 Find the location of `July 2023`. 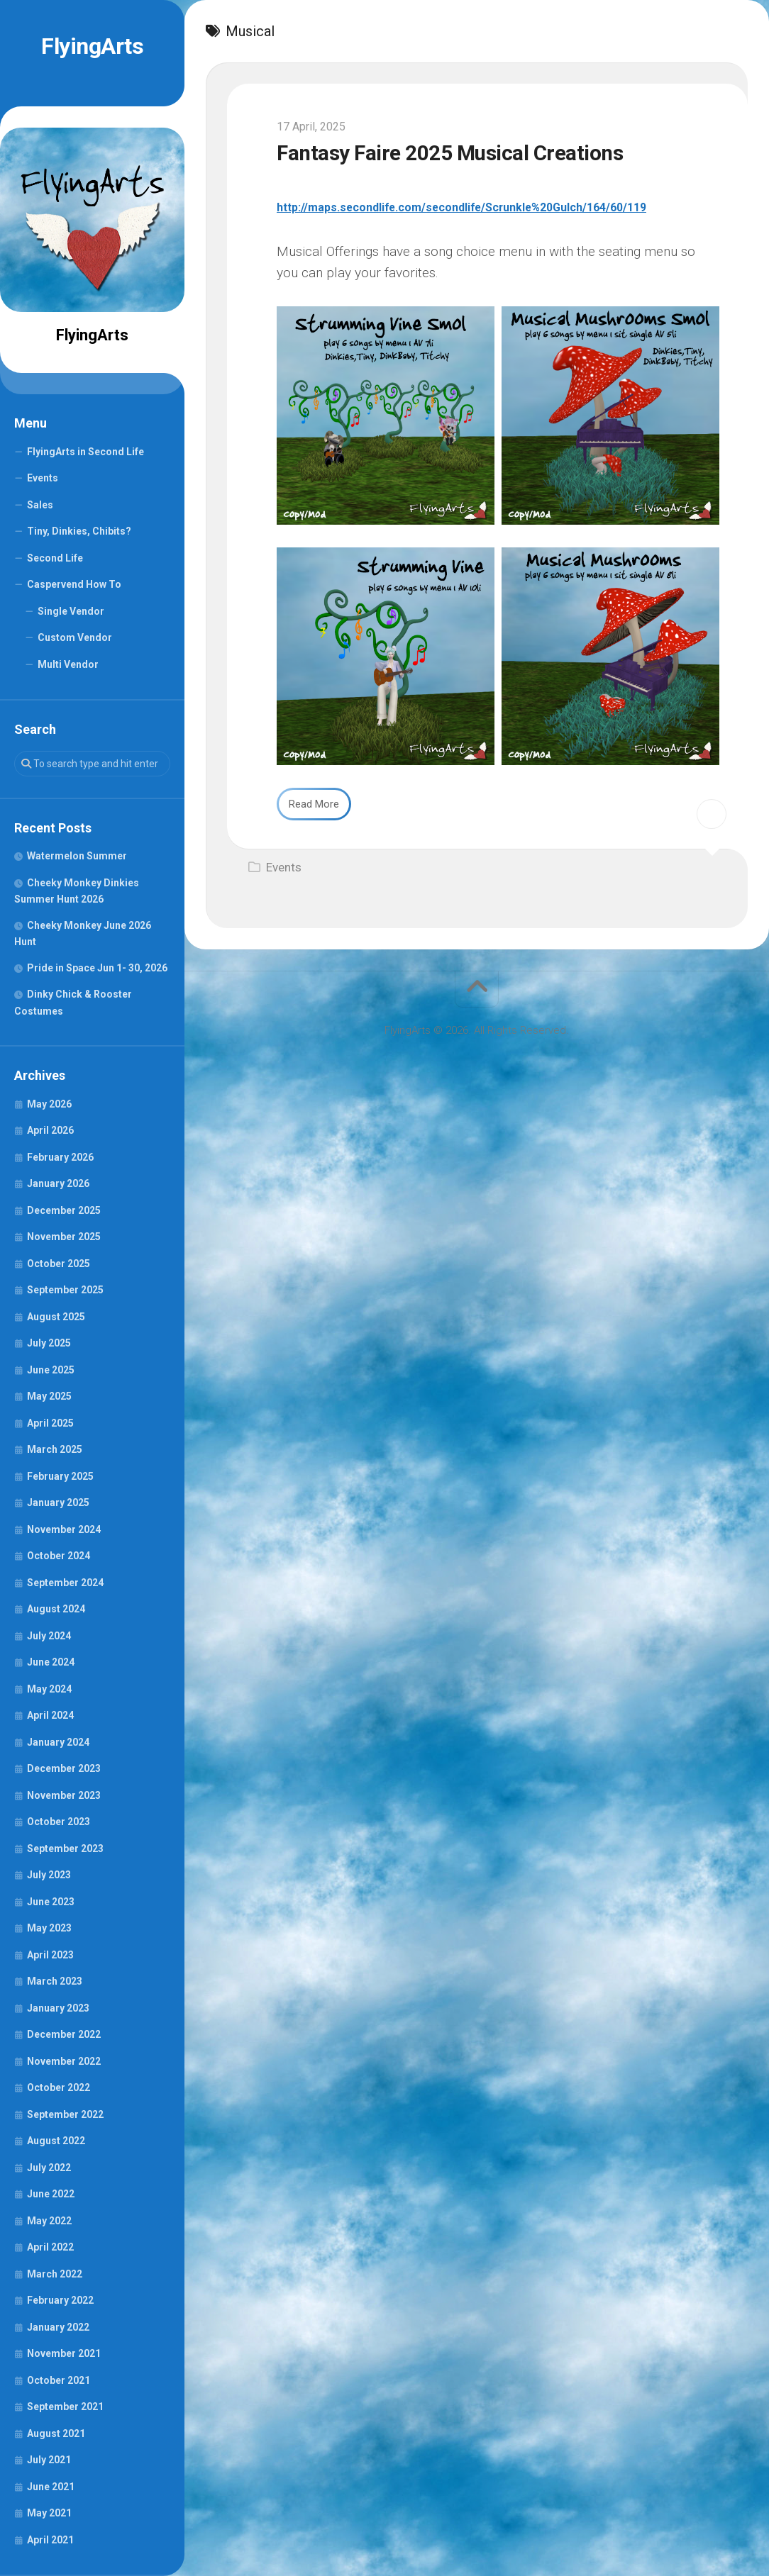

July 2023 is located at coordinates (49, 1874).